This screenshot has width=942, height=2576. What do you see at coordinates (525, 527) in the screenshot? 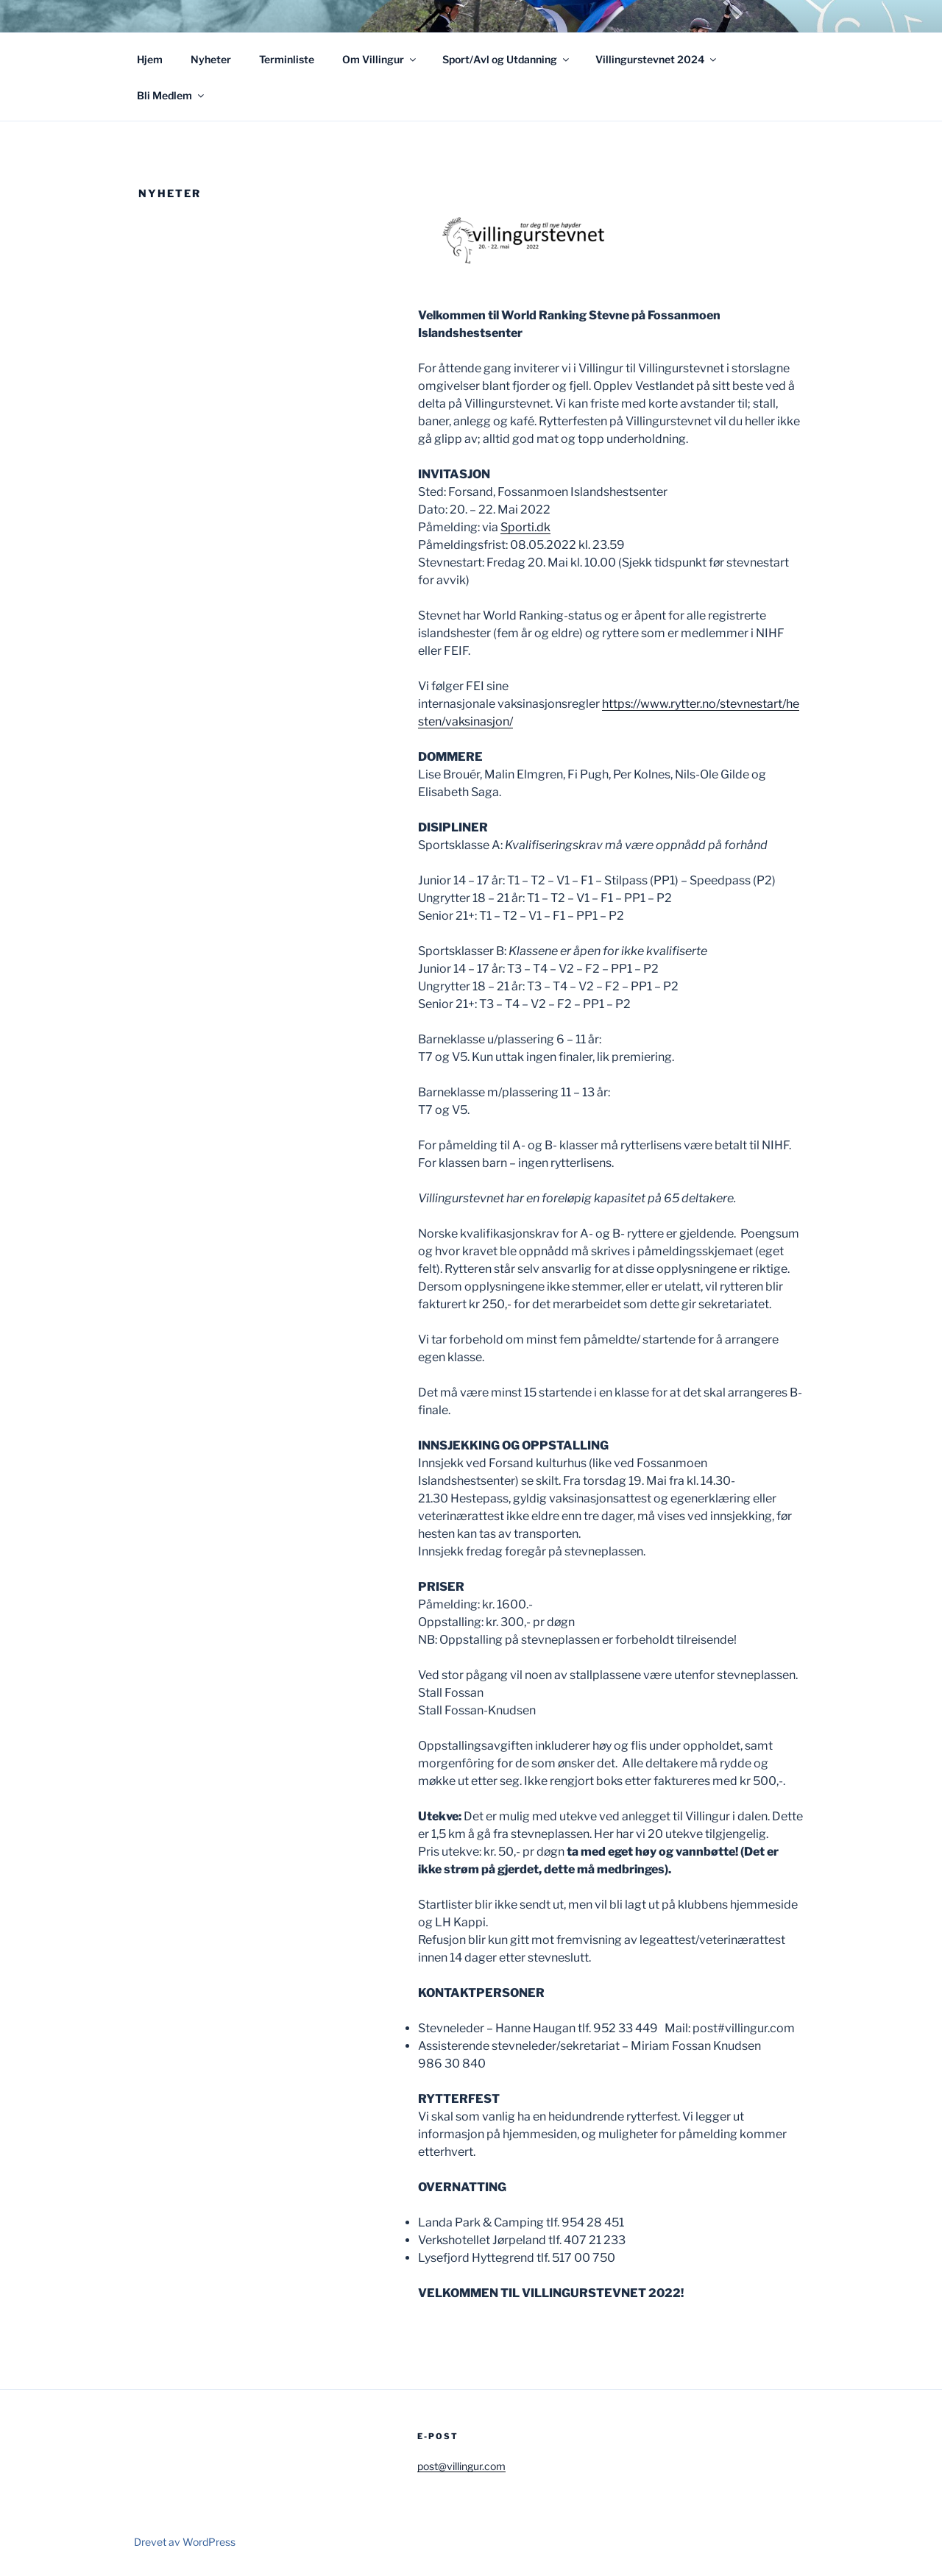
I see `Sporti.dk` at bounding box center [525, 527].